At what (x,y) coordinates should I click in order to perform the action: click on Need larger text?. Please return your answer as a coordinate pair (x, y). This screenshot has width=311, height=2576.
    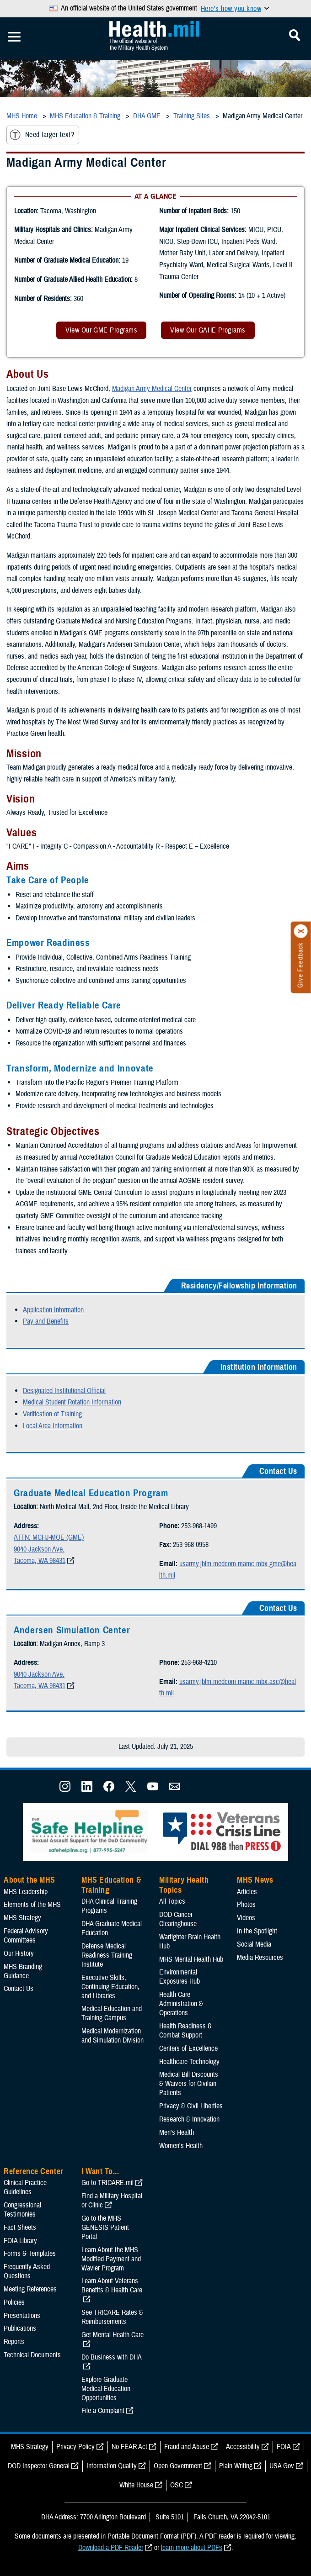
    Looking at the image, I should click on (42, 134).